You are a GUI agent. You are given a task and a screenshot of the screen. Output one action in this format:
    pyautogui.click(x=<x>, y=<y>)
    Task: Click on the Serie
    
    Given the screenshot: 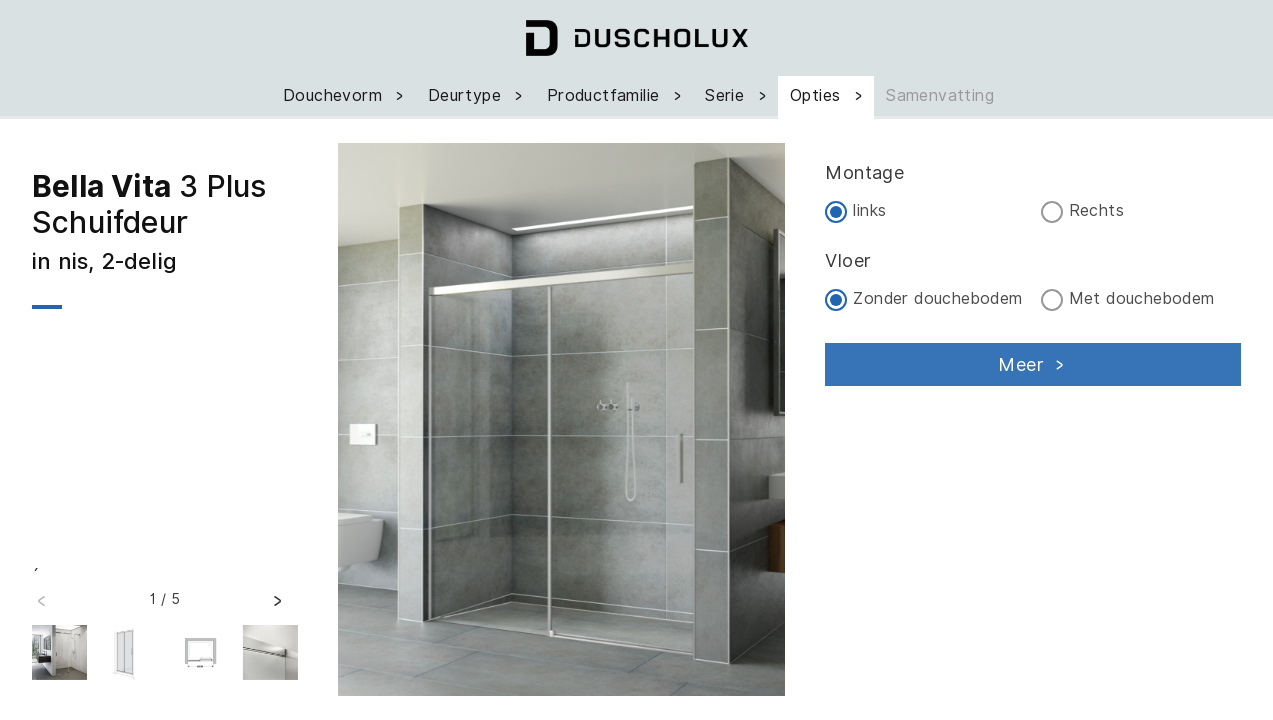 What is the action you would take?
    pyautogui.click(x=737, y=95)
    